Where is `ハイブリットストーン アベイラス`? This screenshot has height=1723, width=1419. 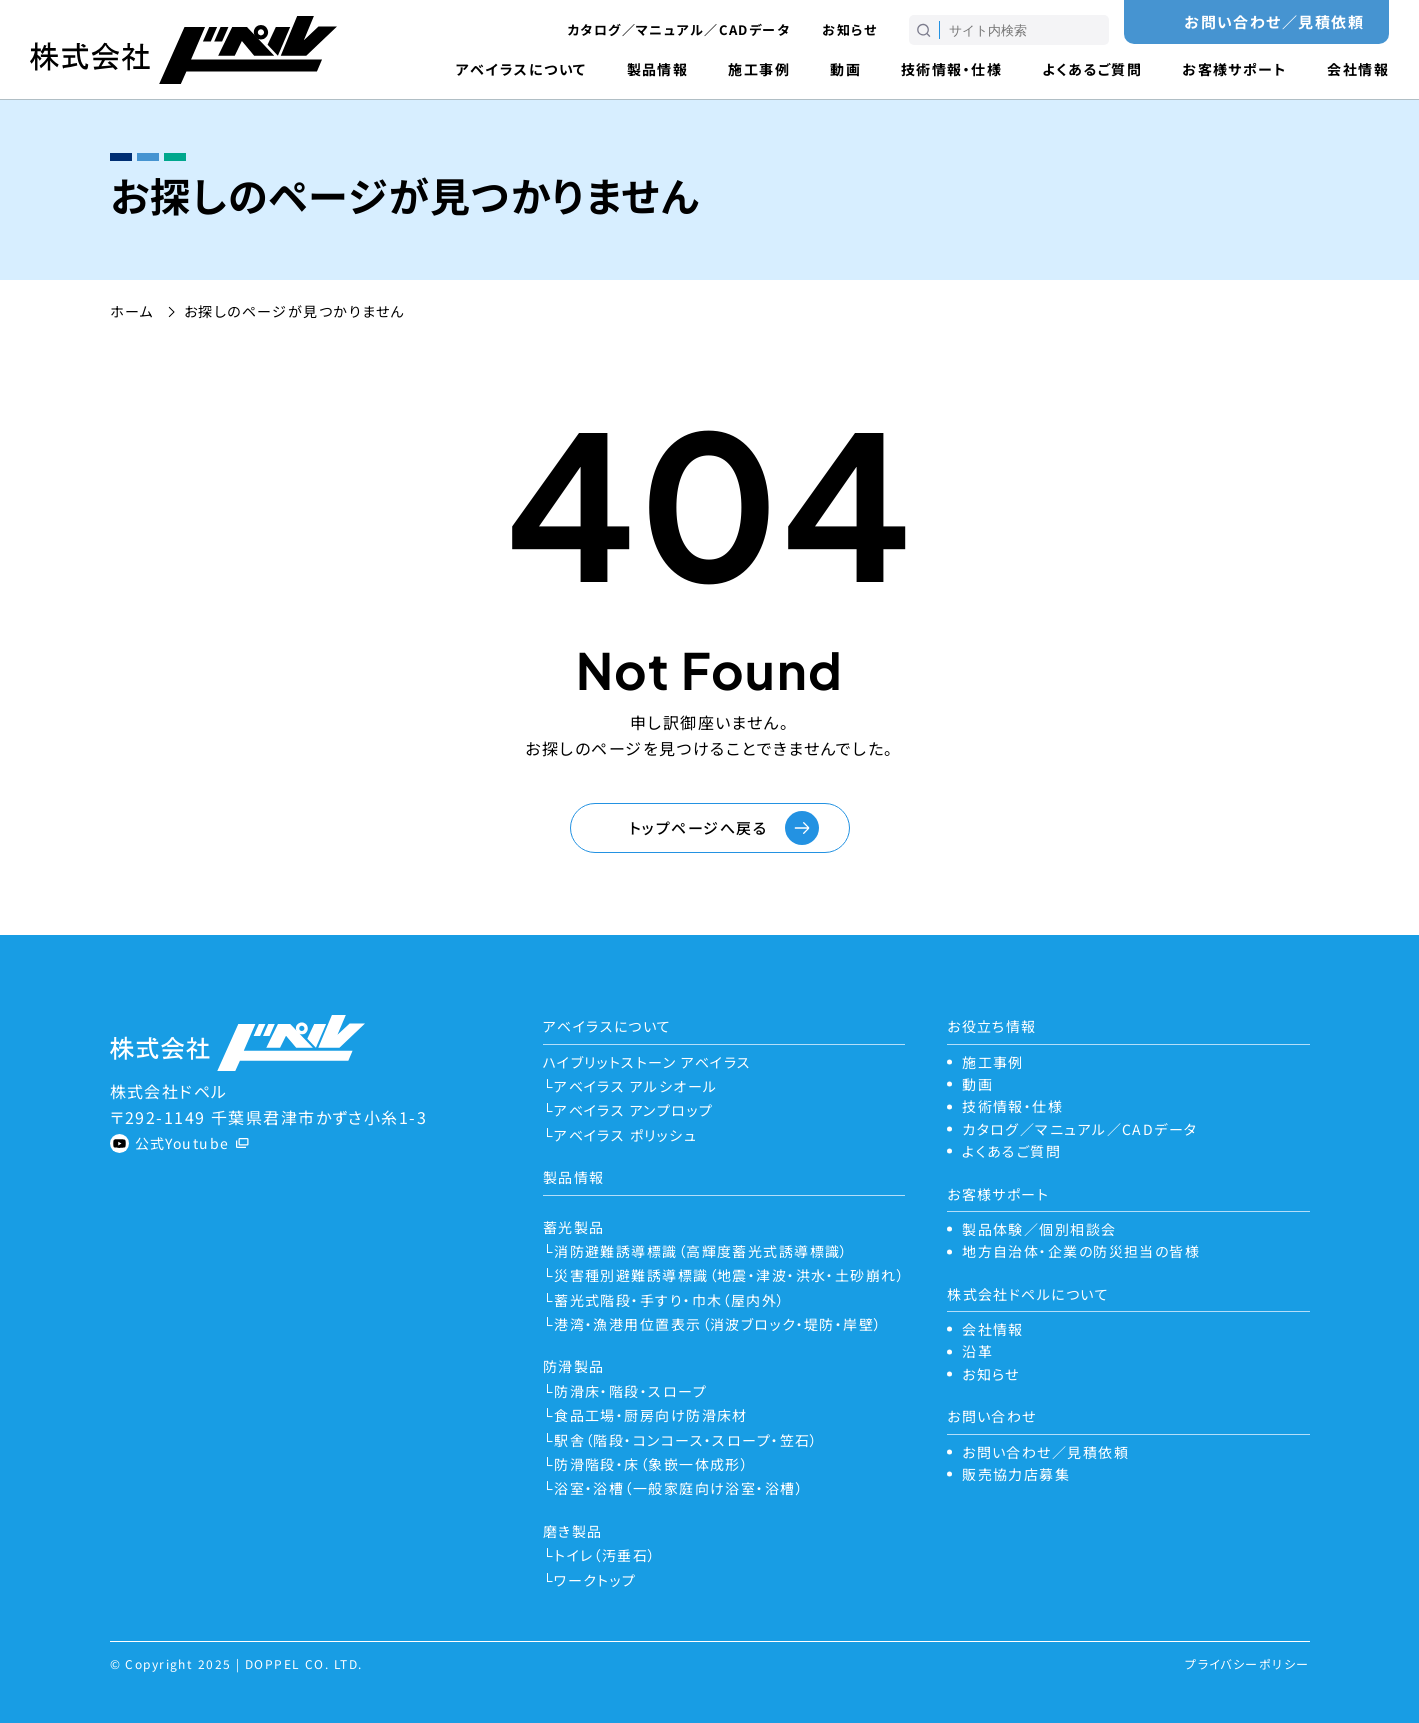
ハイブリットストーン アベイラス is located at coordinates (647, 1062).